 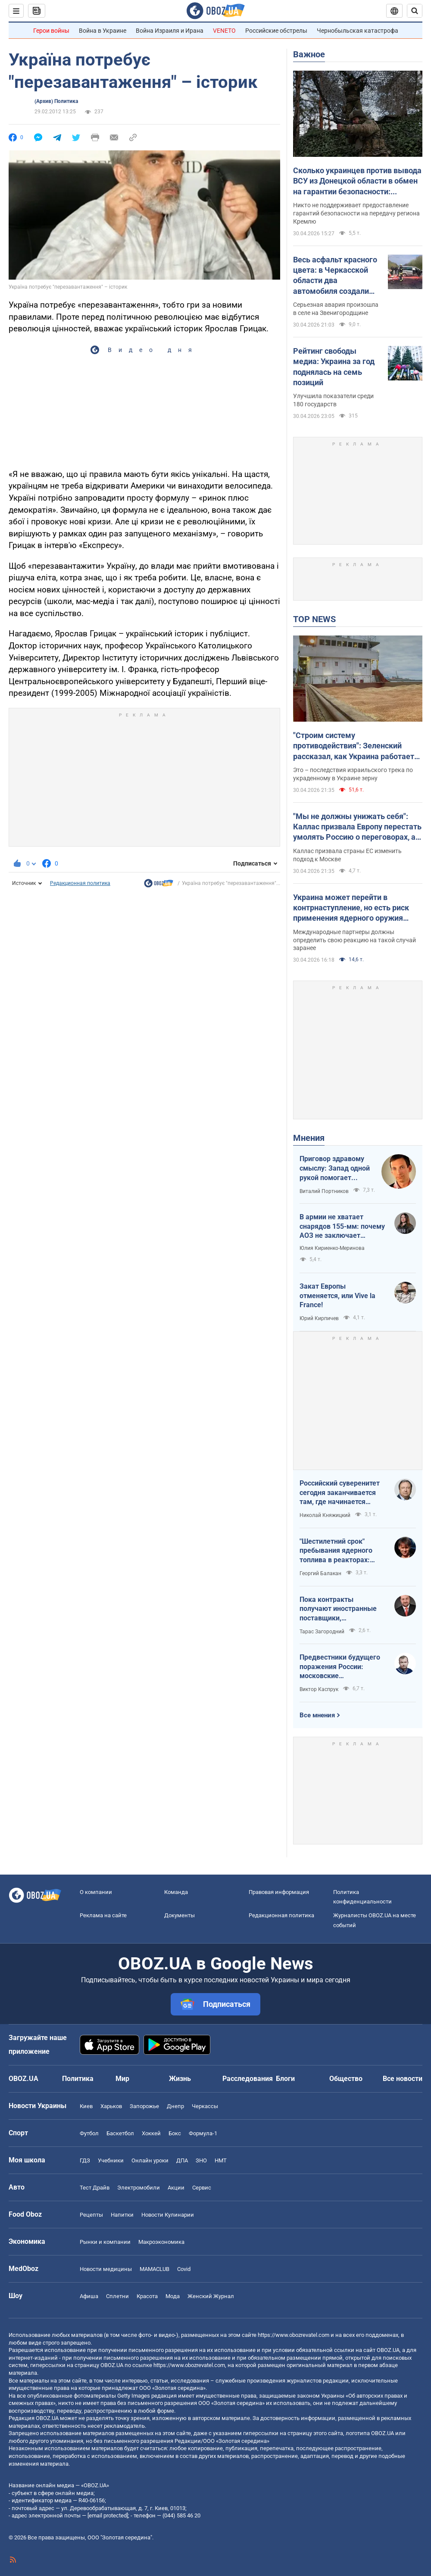 What do you see at coordinates (107, 2515) in the screenshot?
I see `[email protected]` at bounding box center [107, 2515].